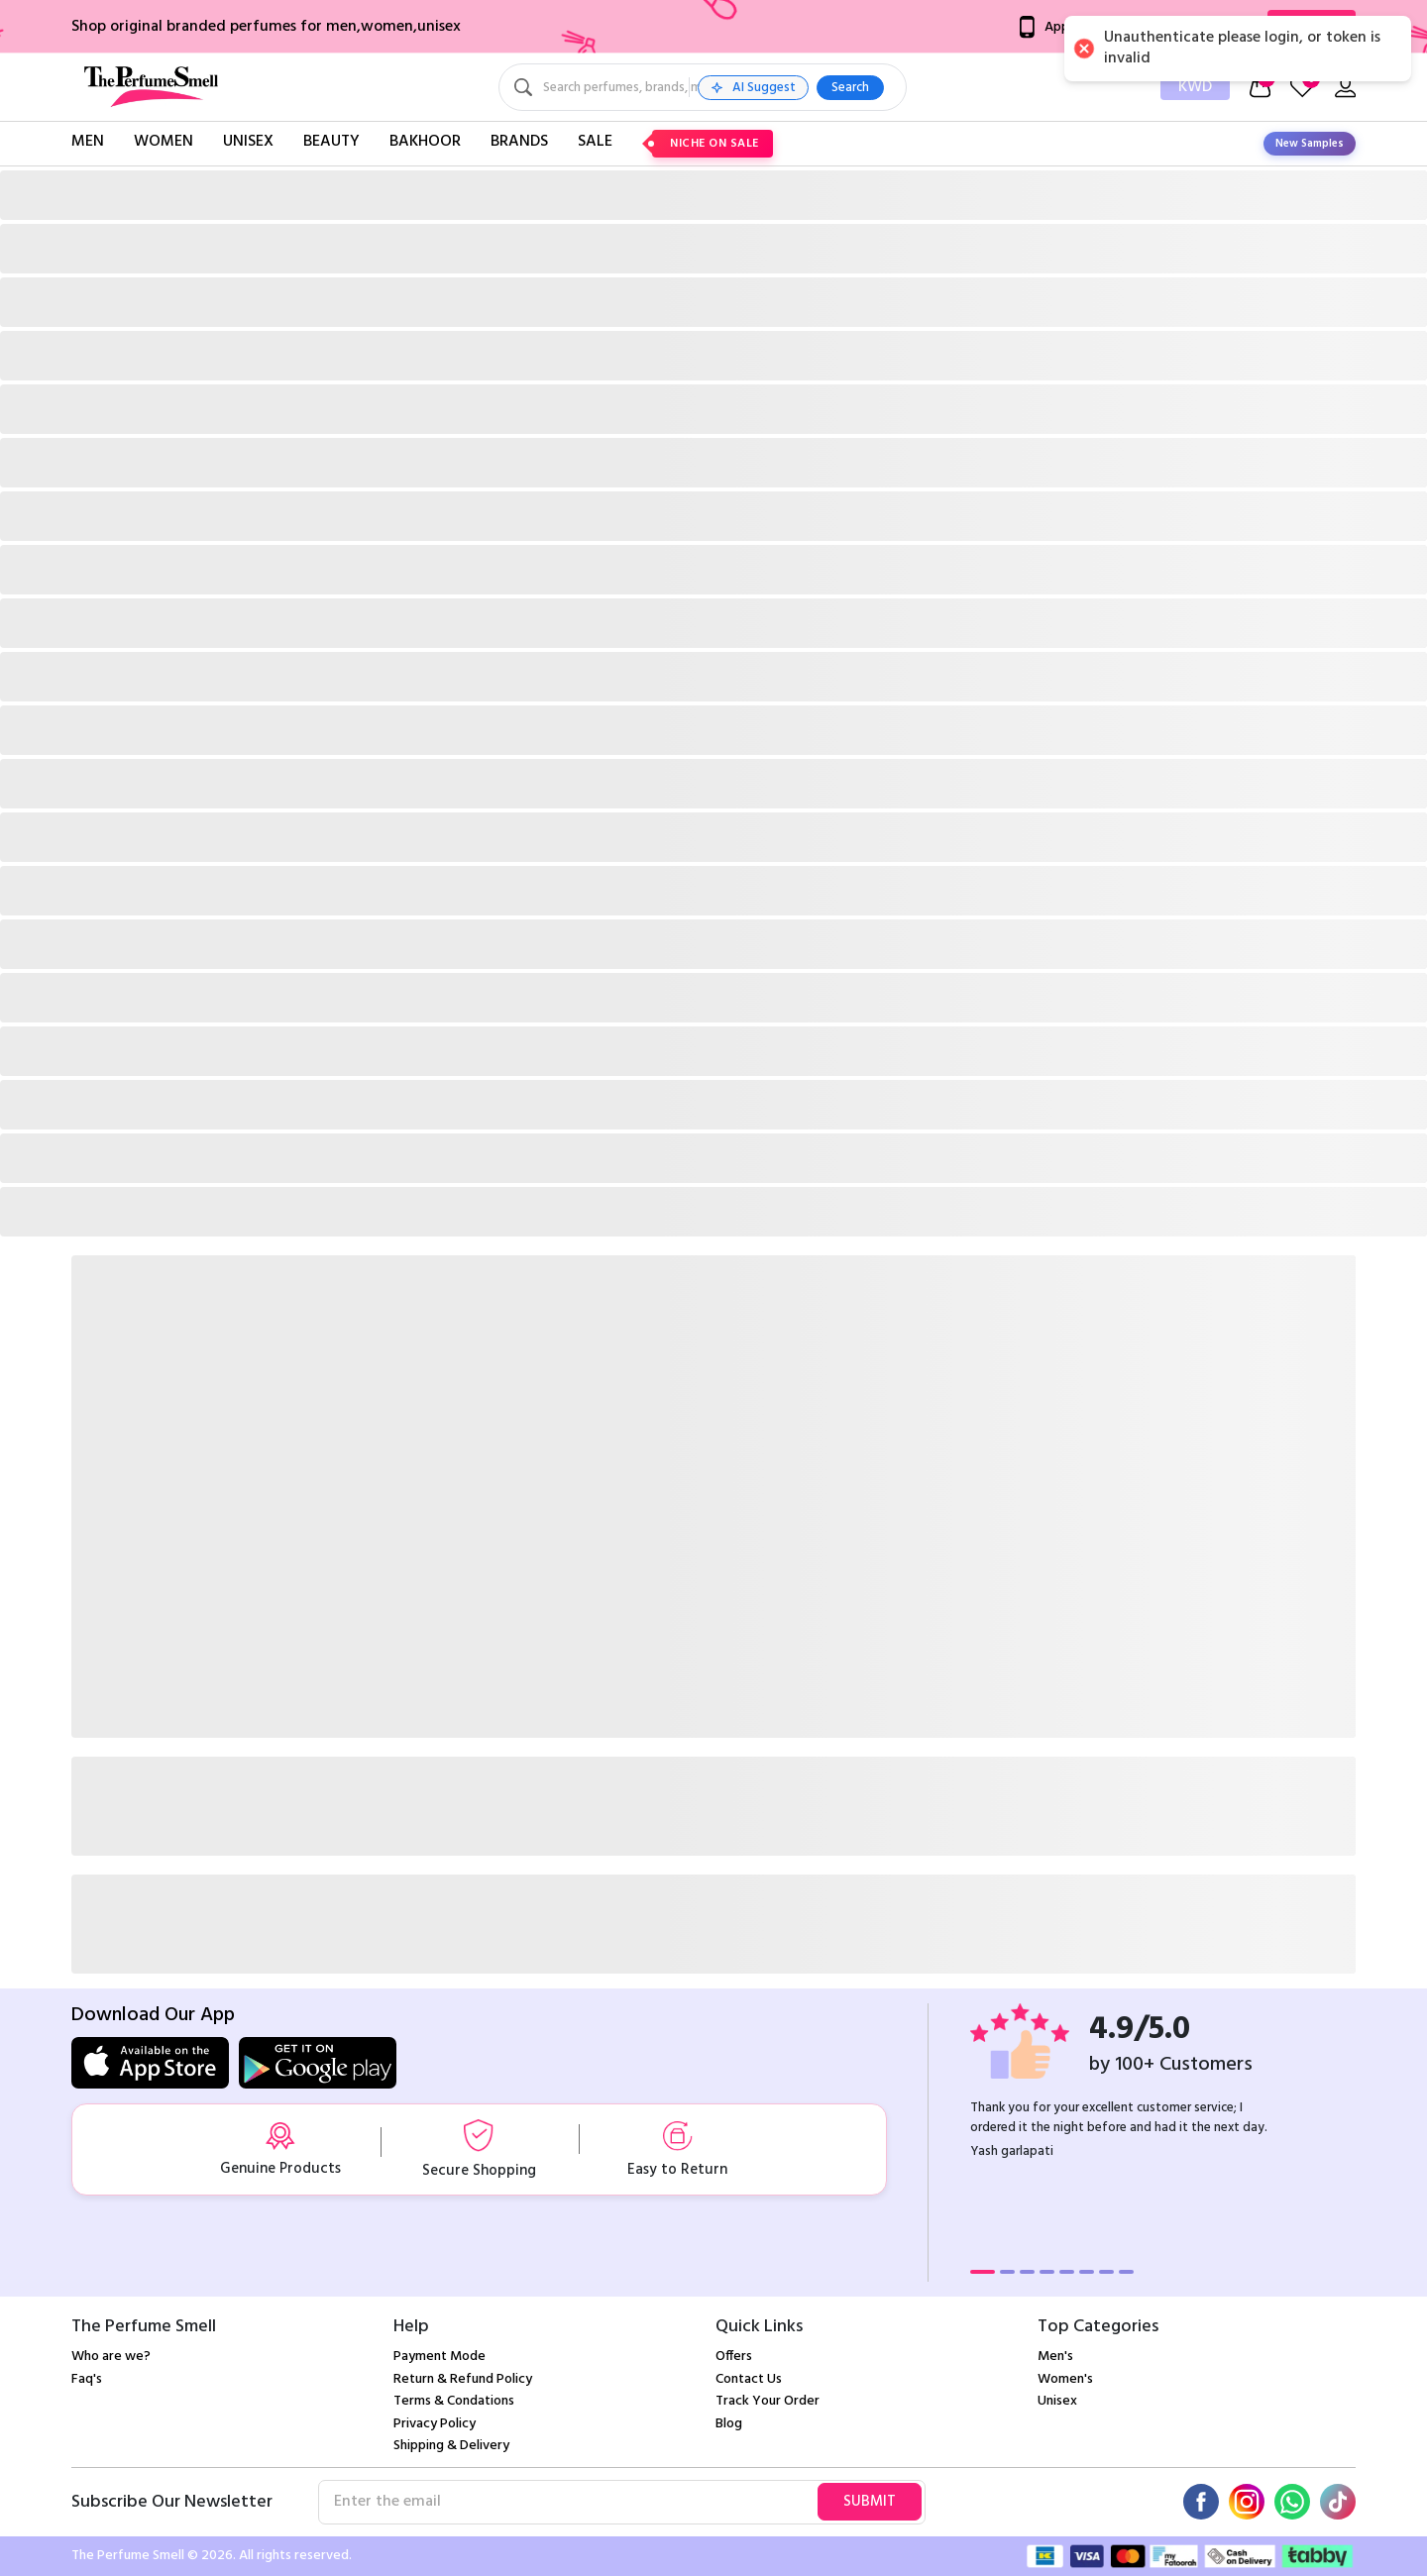  Describe the element at coordinates (1055, 2356) in the screenshot. I see `Men's` at that location.